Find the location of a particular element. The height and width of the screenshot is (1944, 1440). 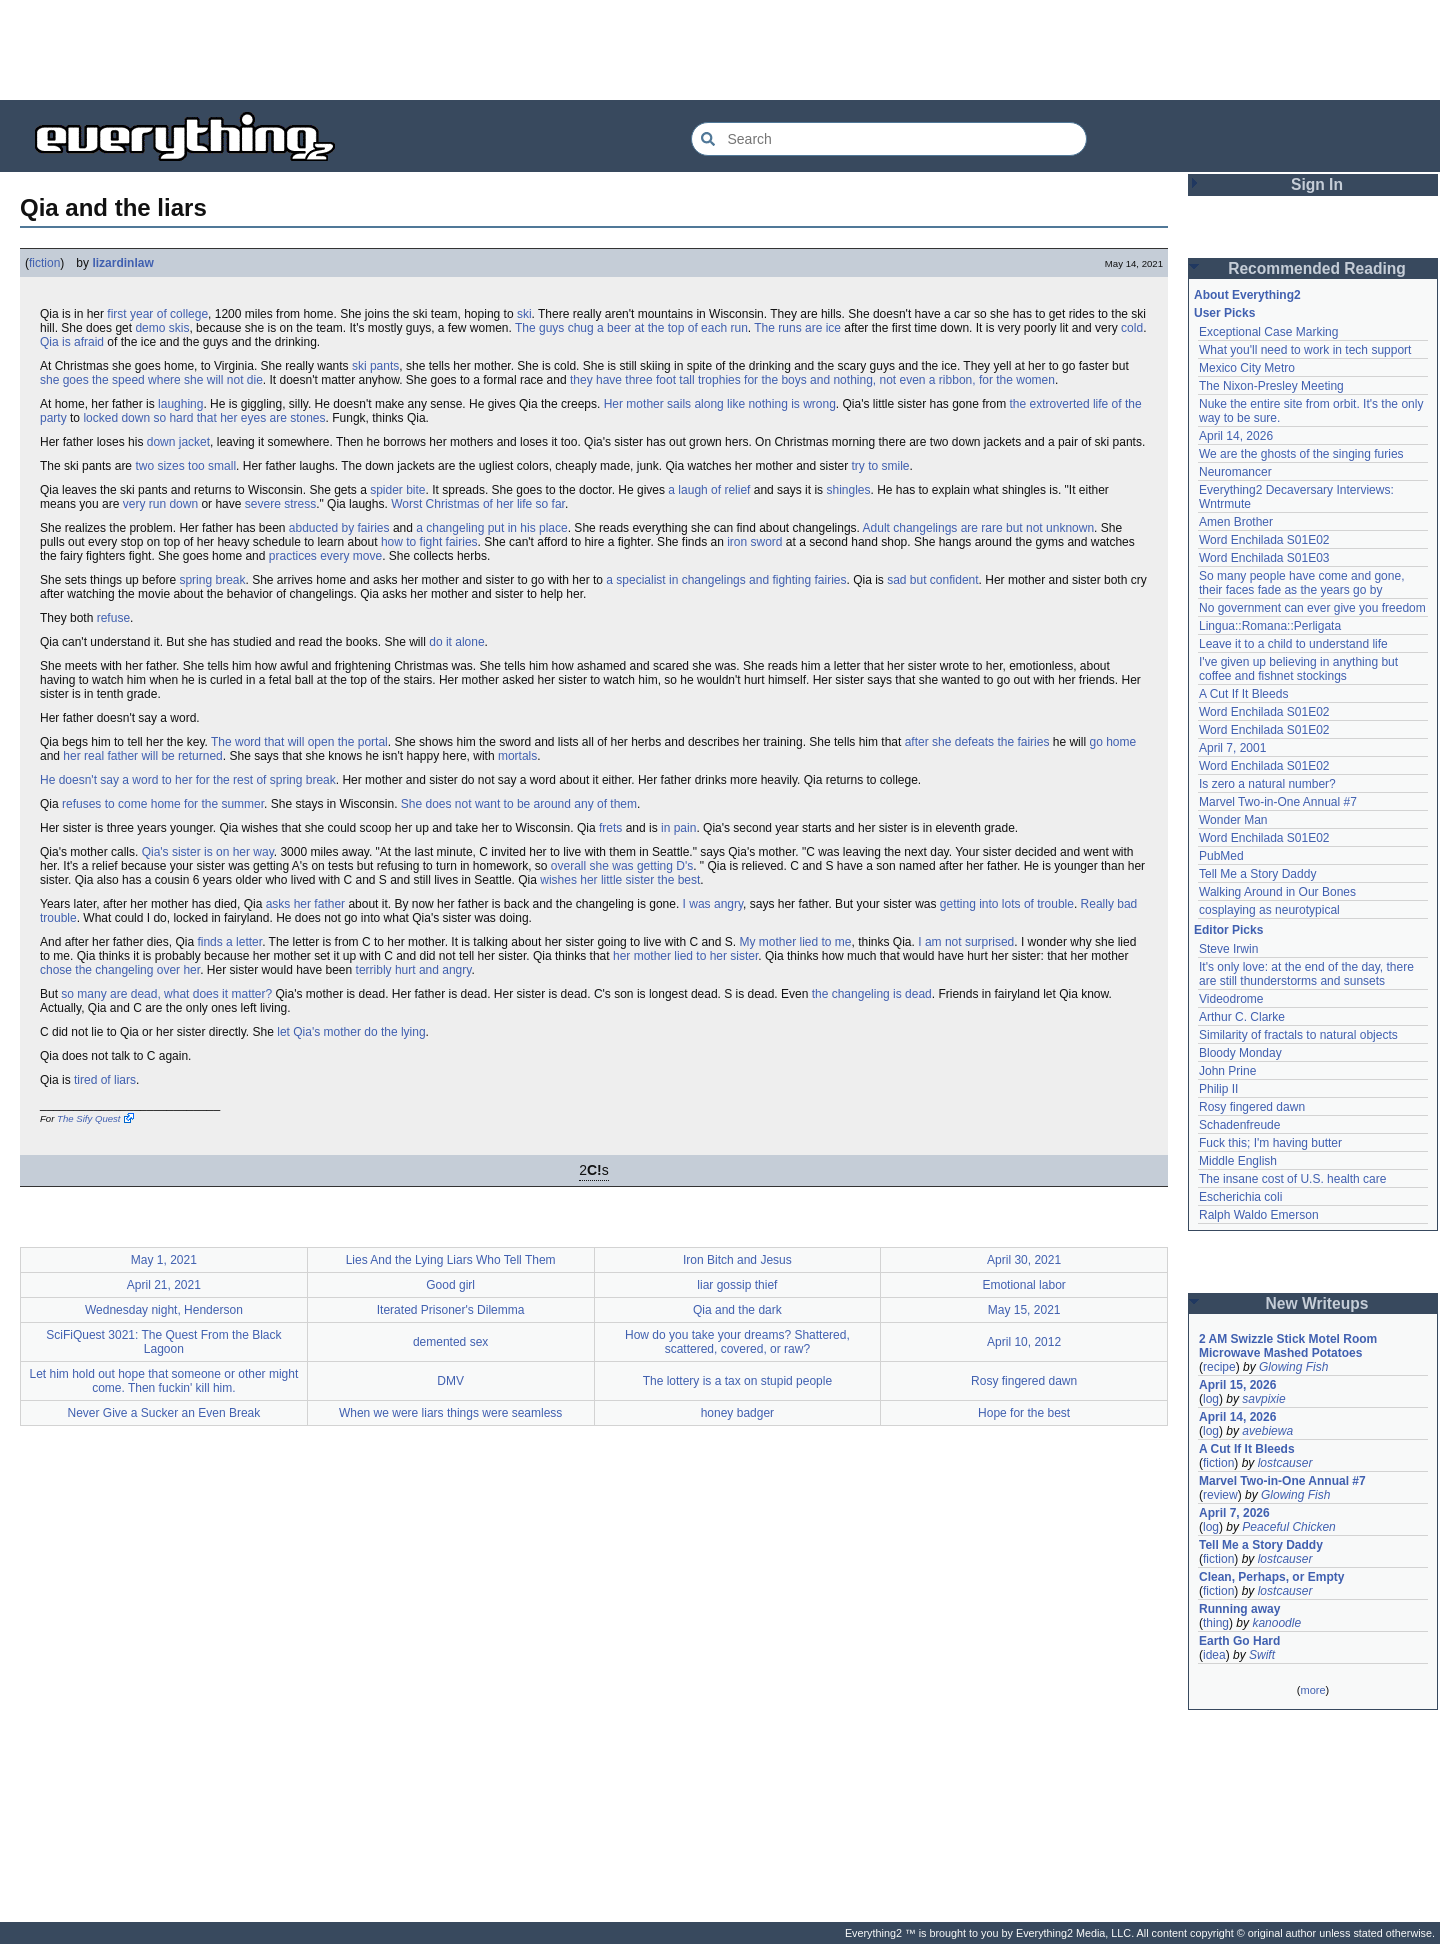

Swift is located at coordinates (1262, 1655).